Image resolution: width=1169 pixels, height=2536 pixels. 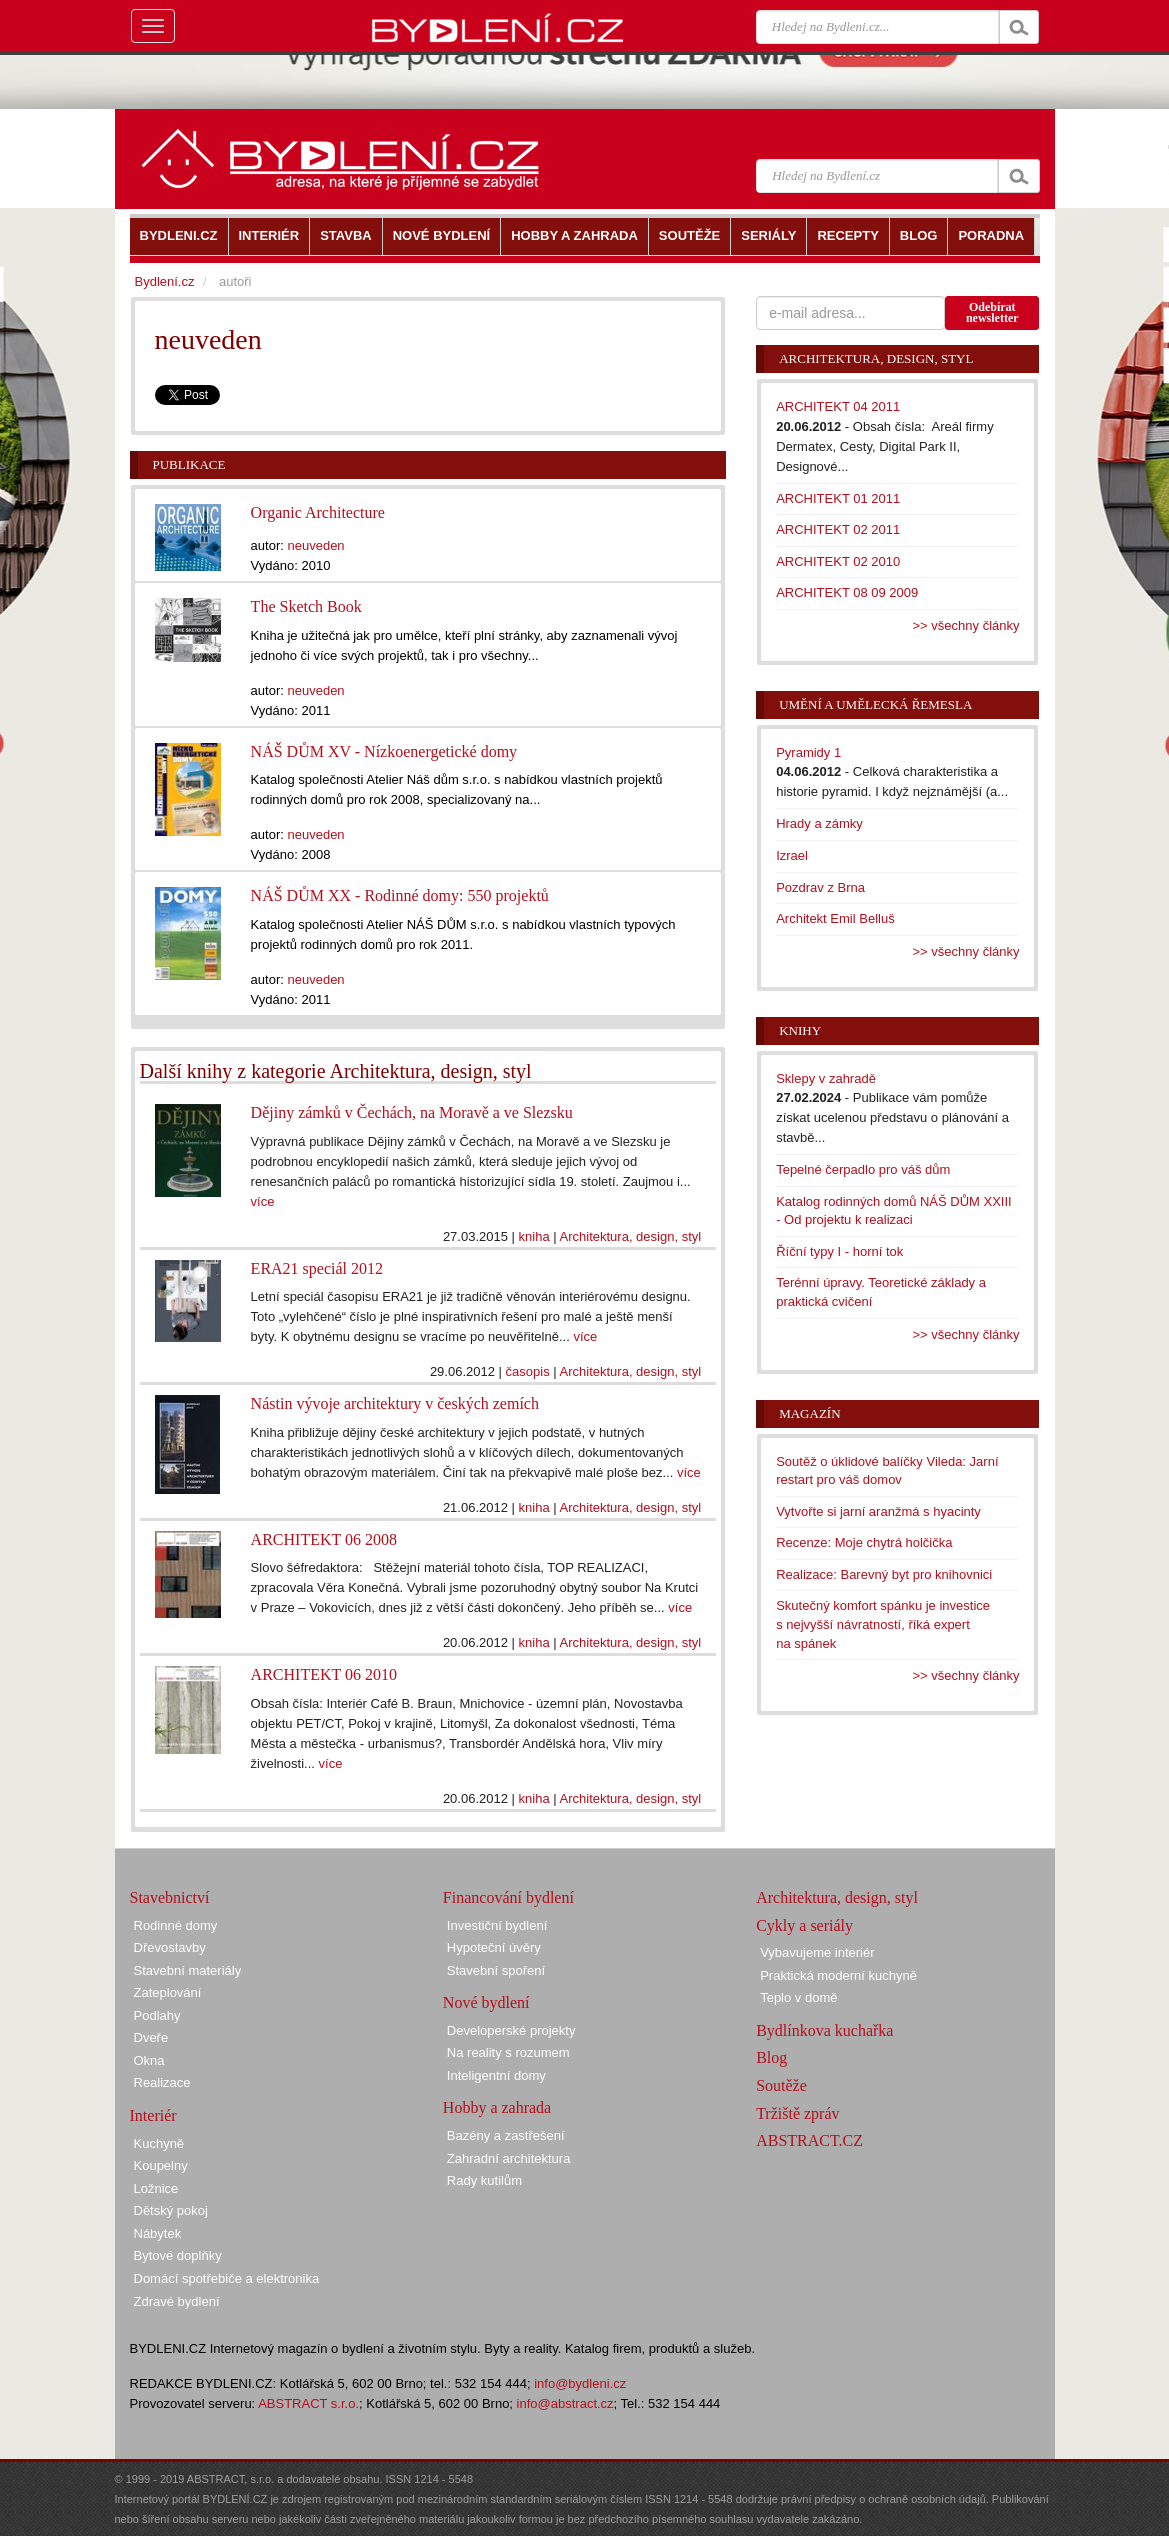 I want to click on Hrady a zámky, so click(x=819, y=823).